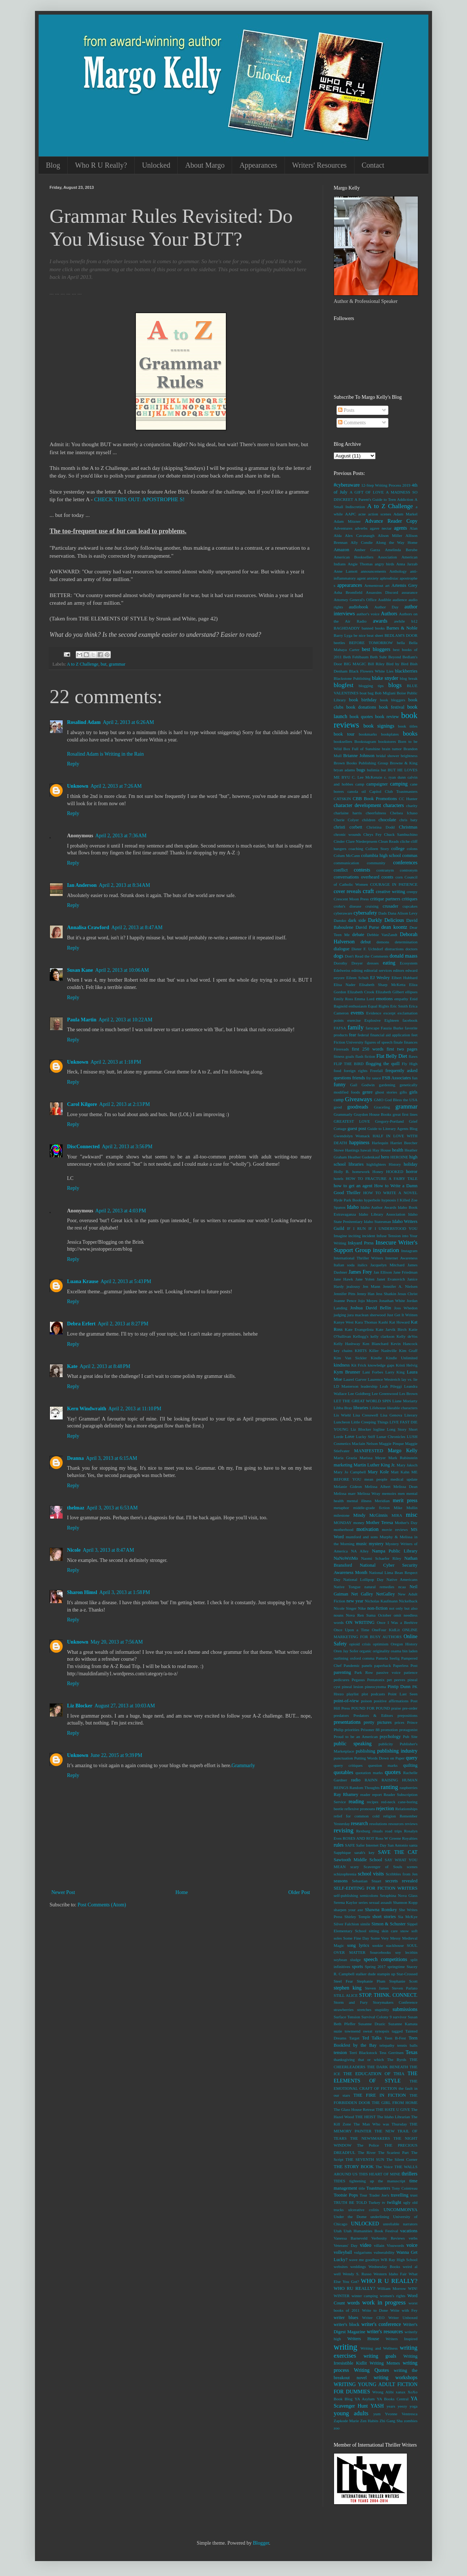 This screenshot has width=467, height=2576. Describe the element at coordinates (63, 1892) in the screenshot. I see `Newer Post` at that location.